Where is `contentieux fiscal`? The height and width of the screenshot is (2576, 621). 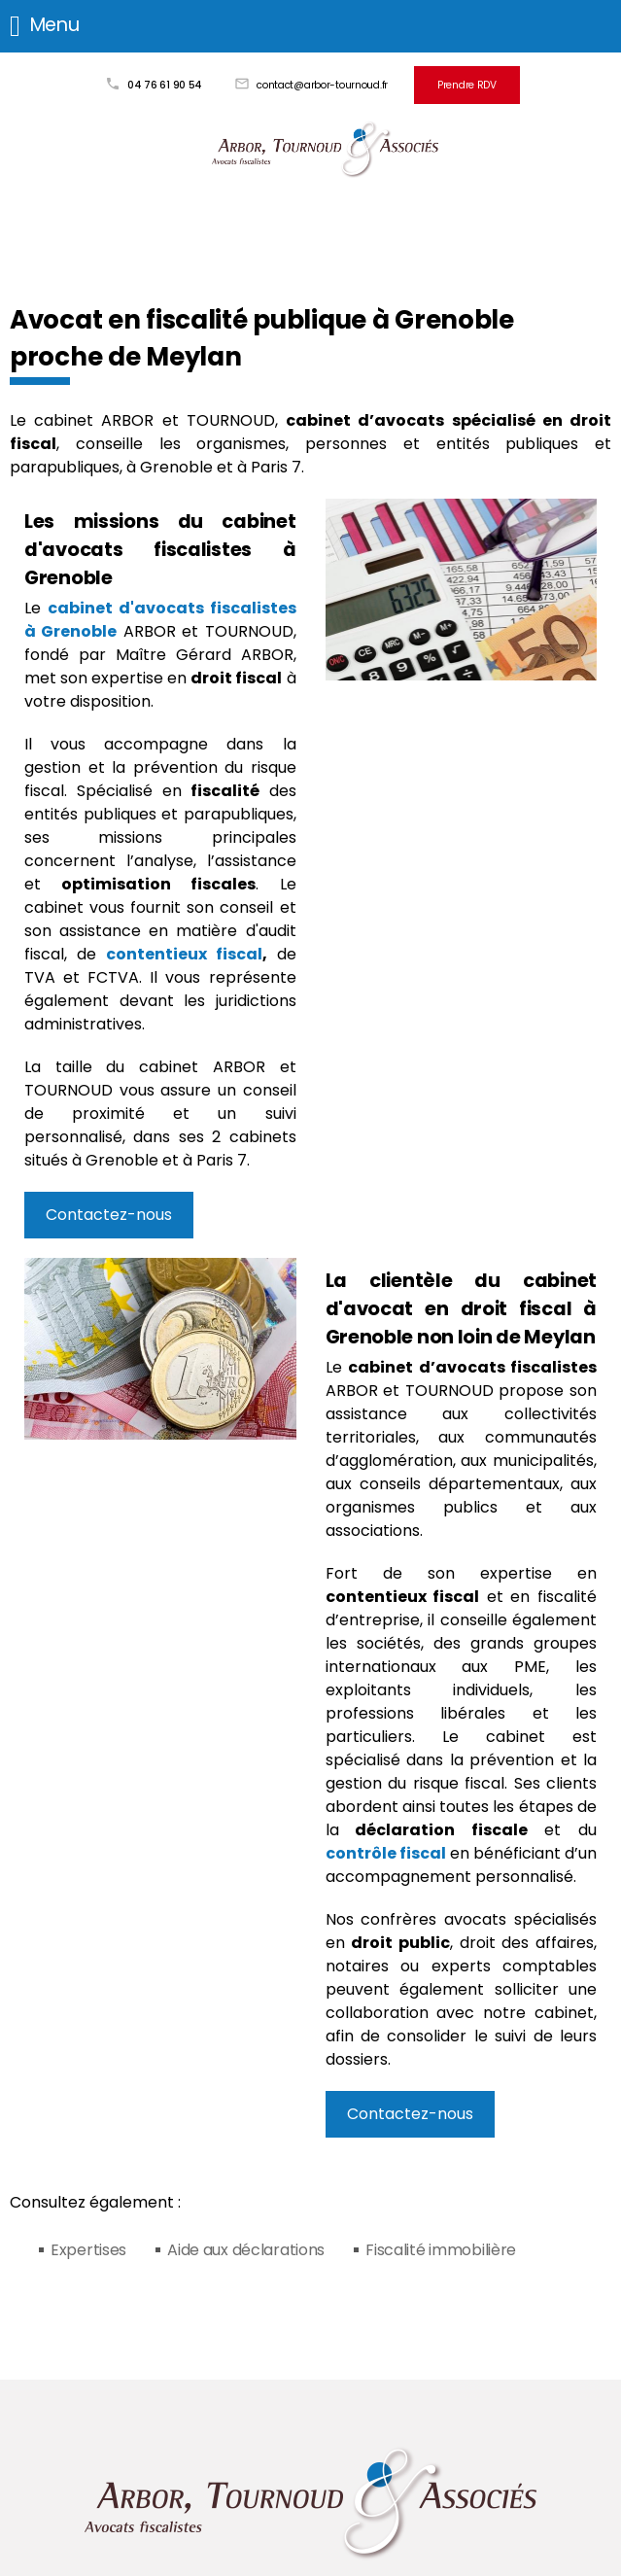
contentieux fiscal is located at coordinates (184, 954).